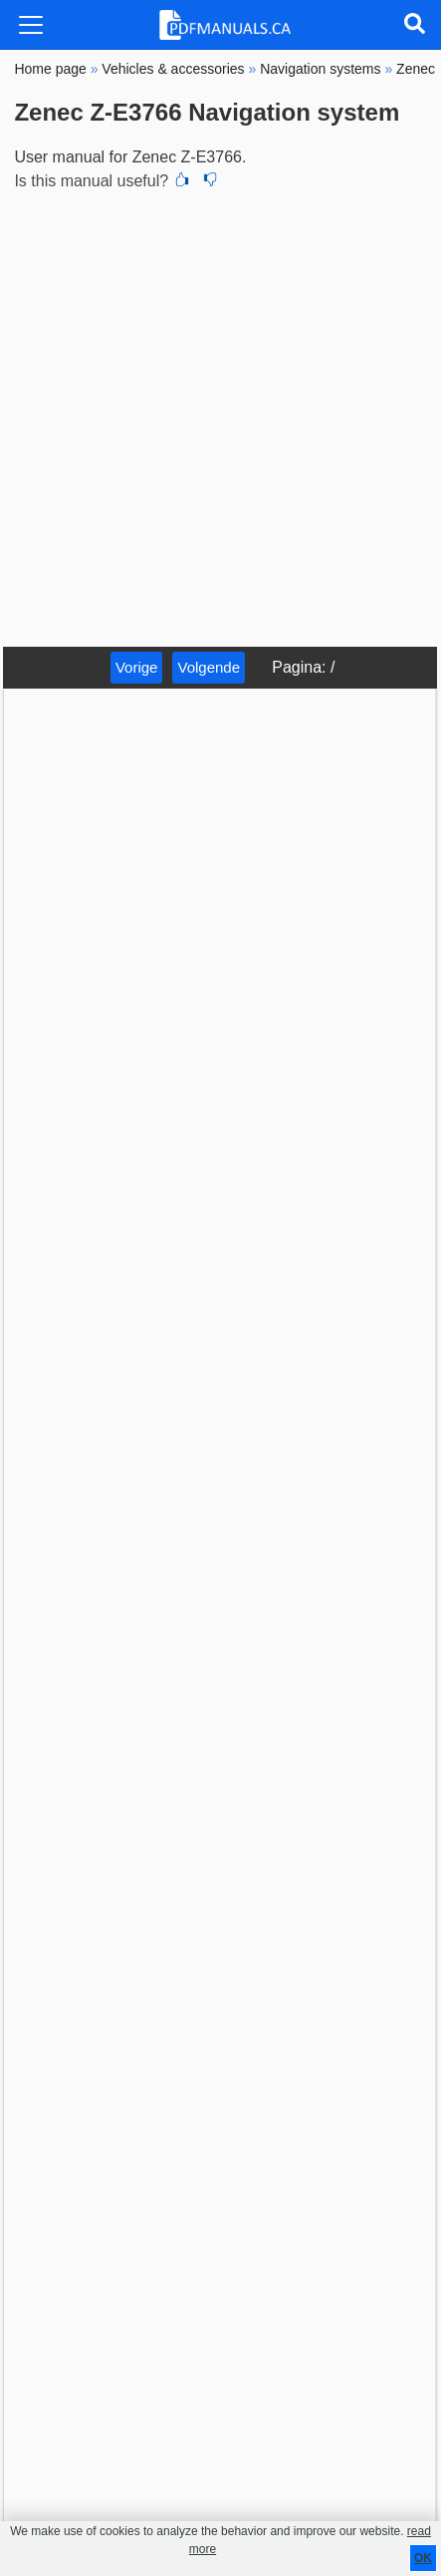 Image resolution: width=441 pixels, height=2576 pixels. Describe the element at coordinates (220, 416) in the screenshot. I see `[Advertisement]` at that location.